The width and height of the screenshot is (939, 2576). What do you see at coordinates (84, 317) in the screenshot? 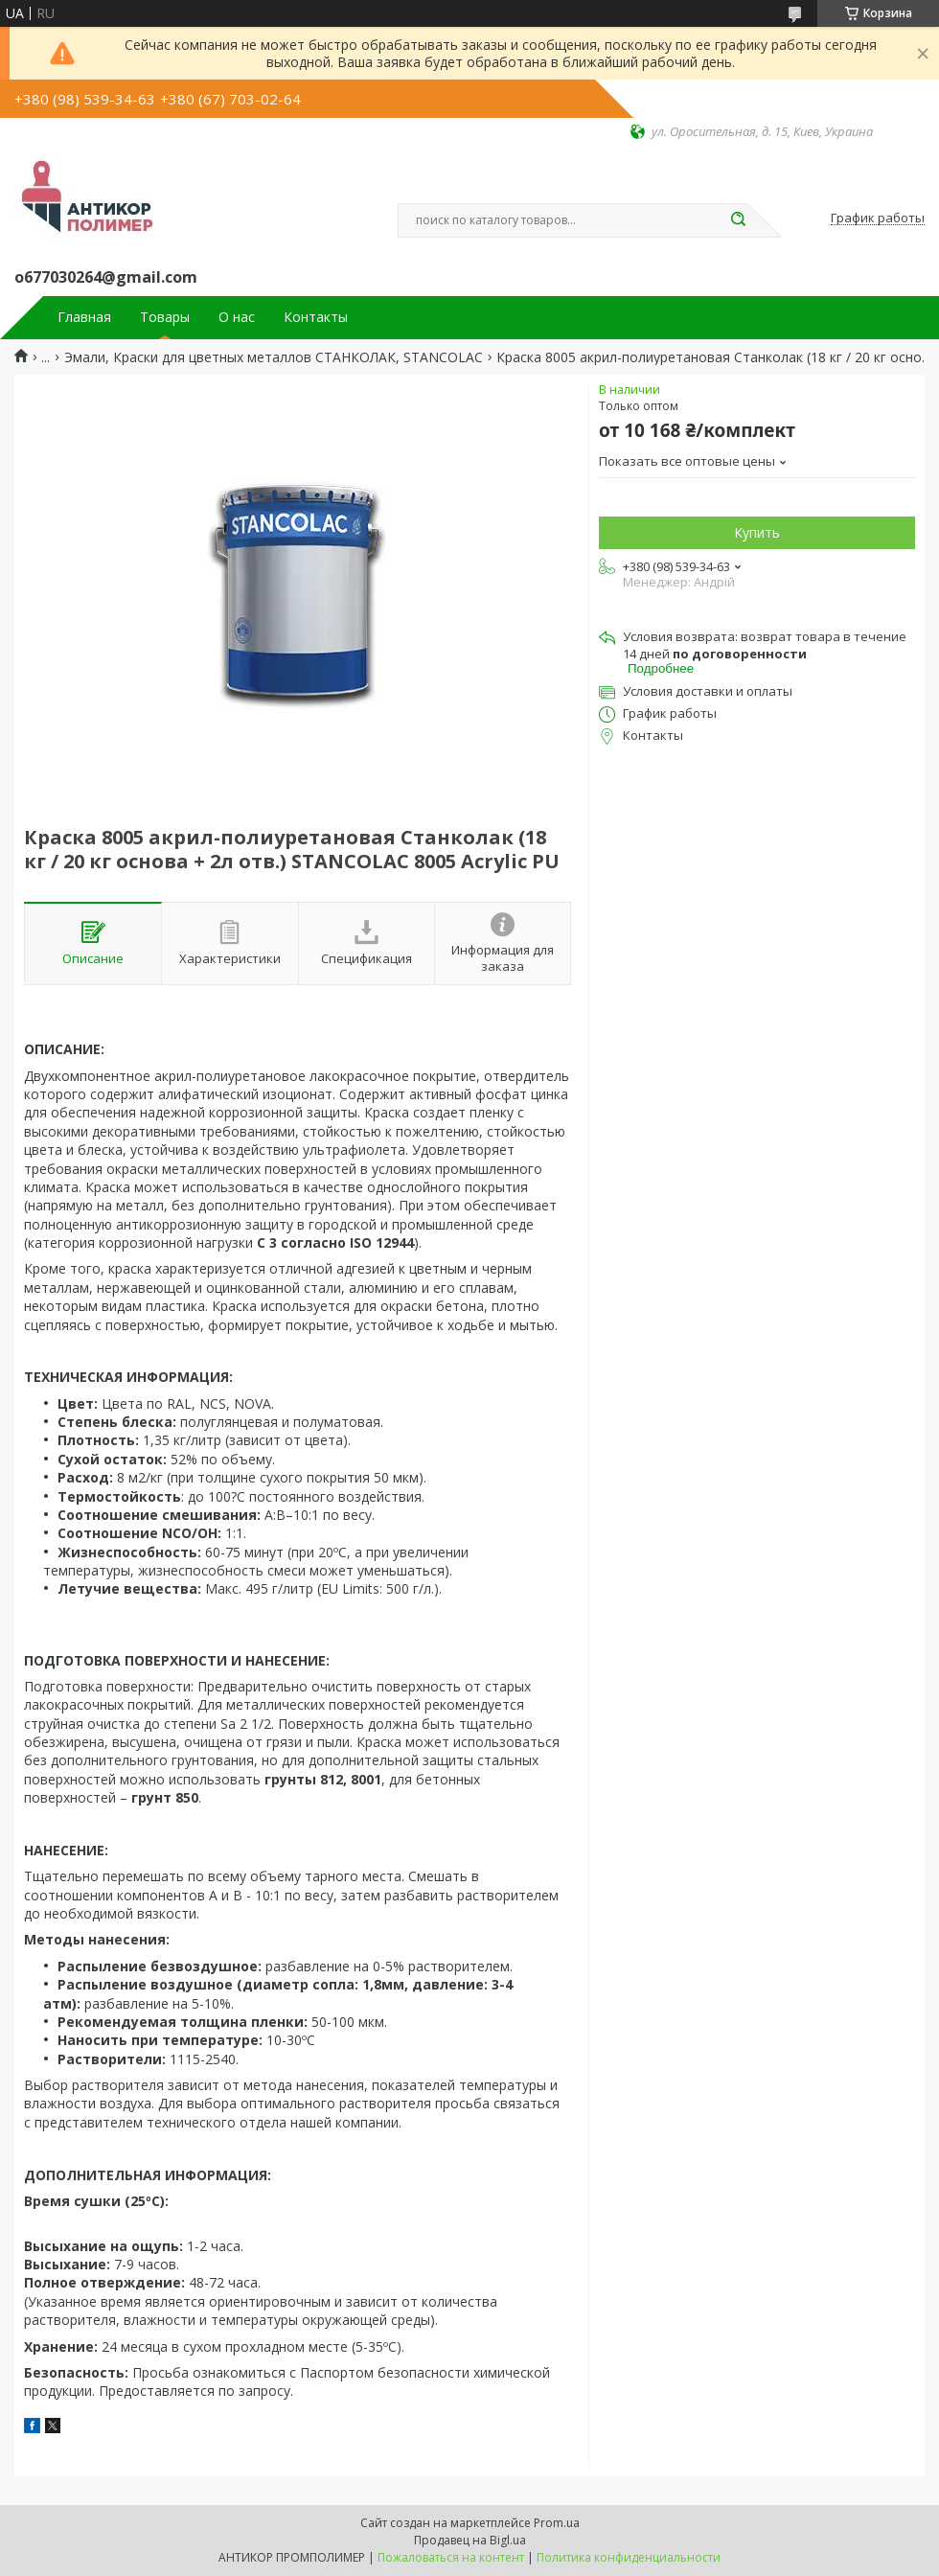
I see `Главная` at bounding box center [84, 317].